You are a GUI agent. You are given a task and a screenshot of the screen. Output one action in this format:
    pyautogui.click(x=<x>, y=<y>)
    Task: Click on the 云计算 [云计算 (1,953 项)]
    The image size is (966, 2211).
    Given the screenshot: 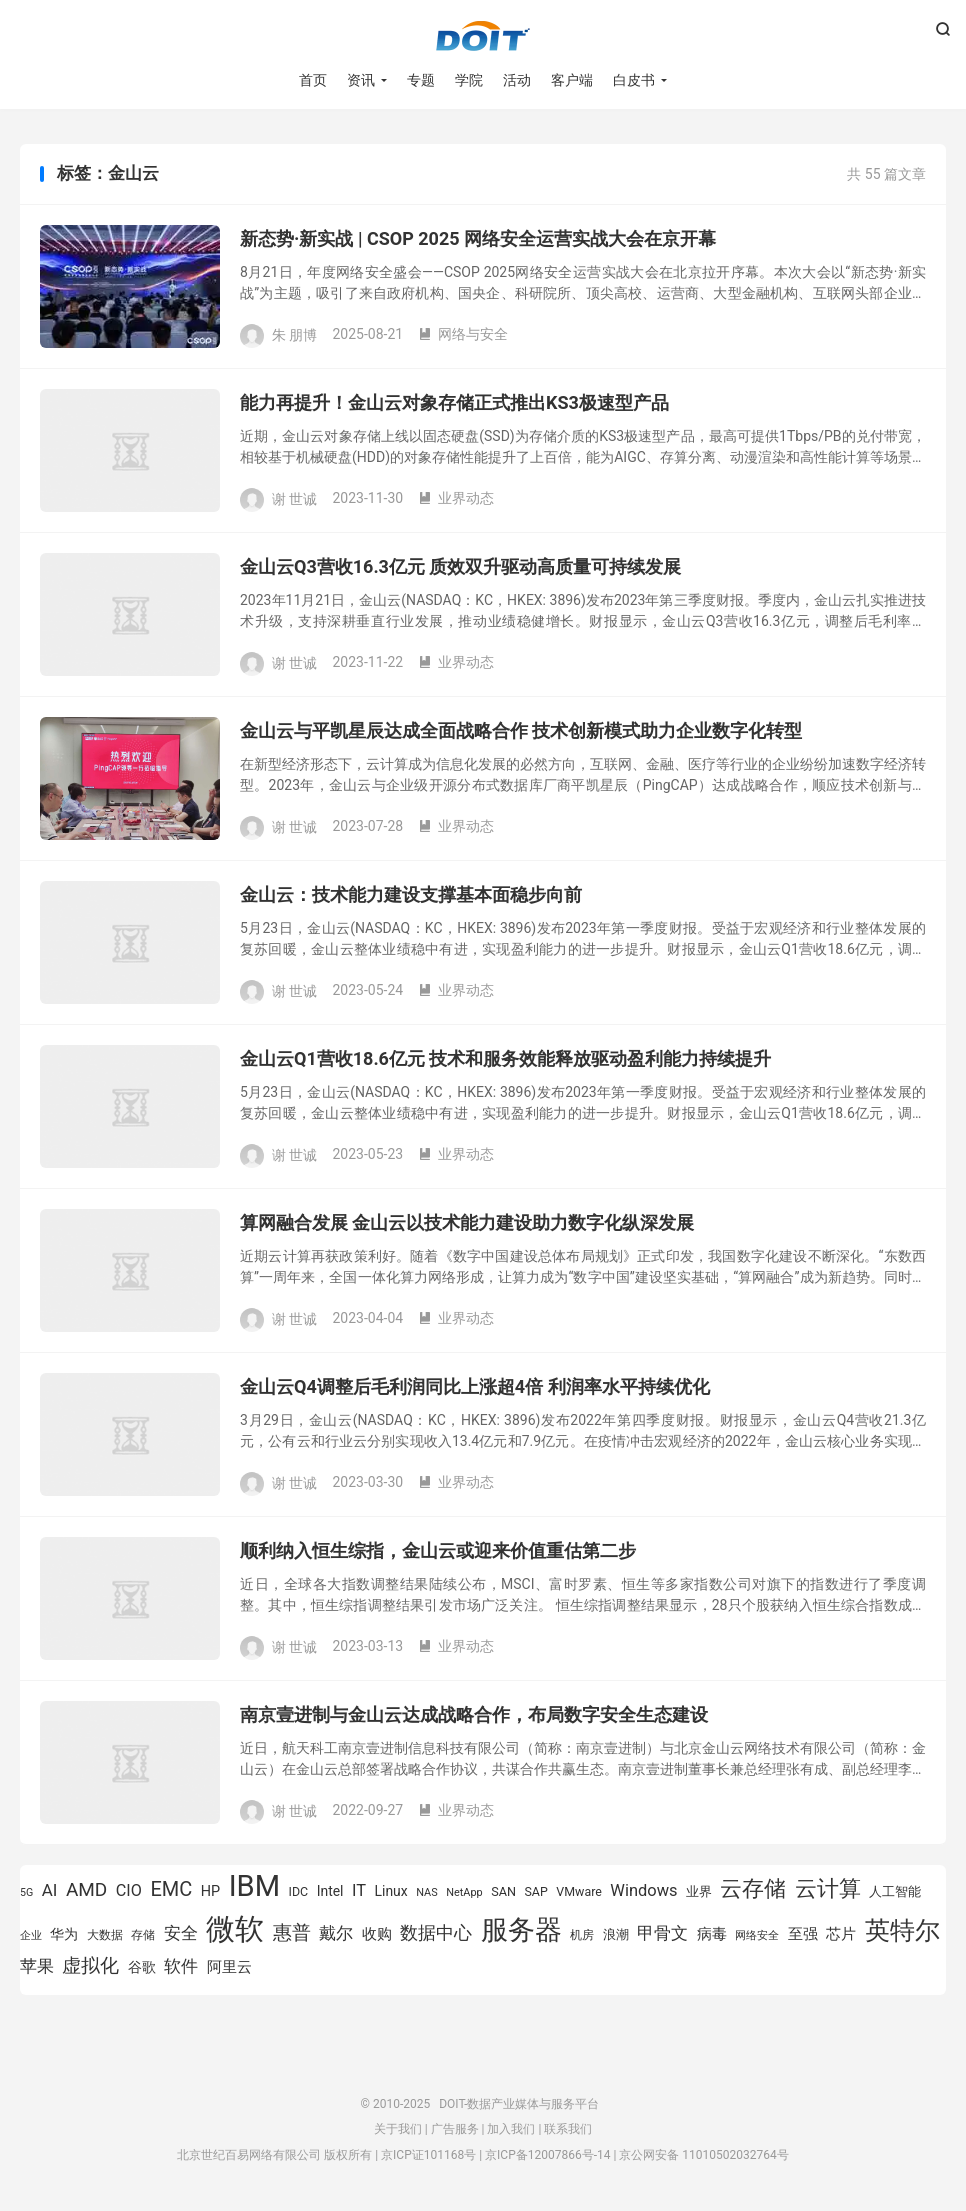 What is the action you would take?
    pyautogui.click(x=828, y=1888)
    